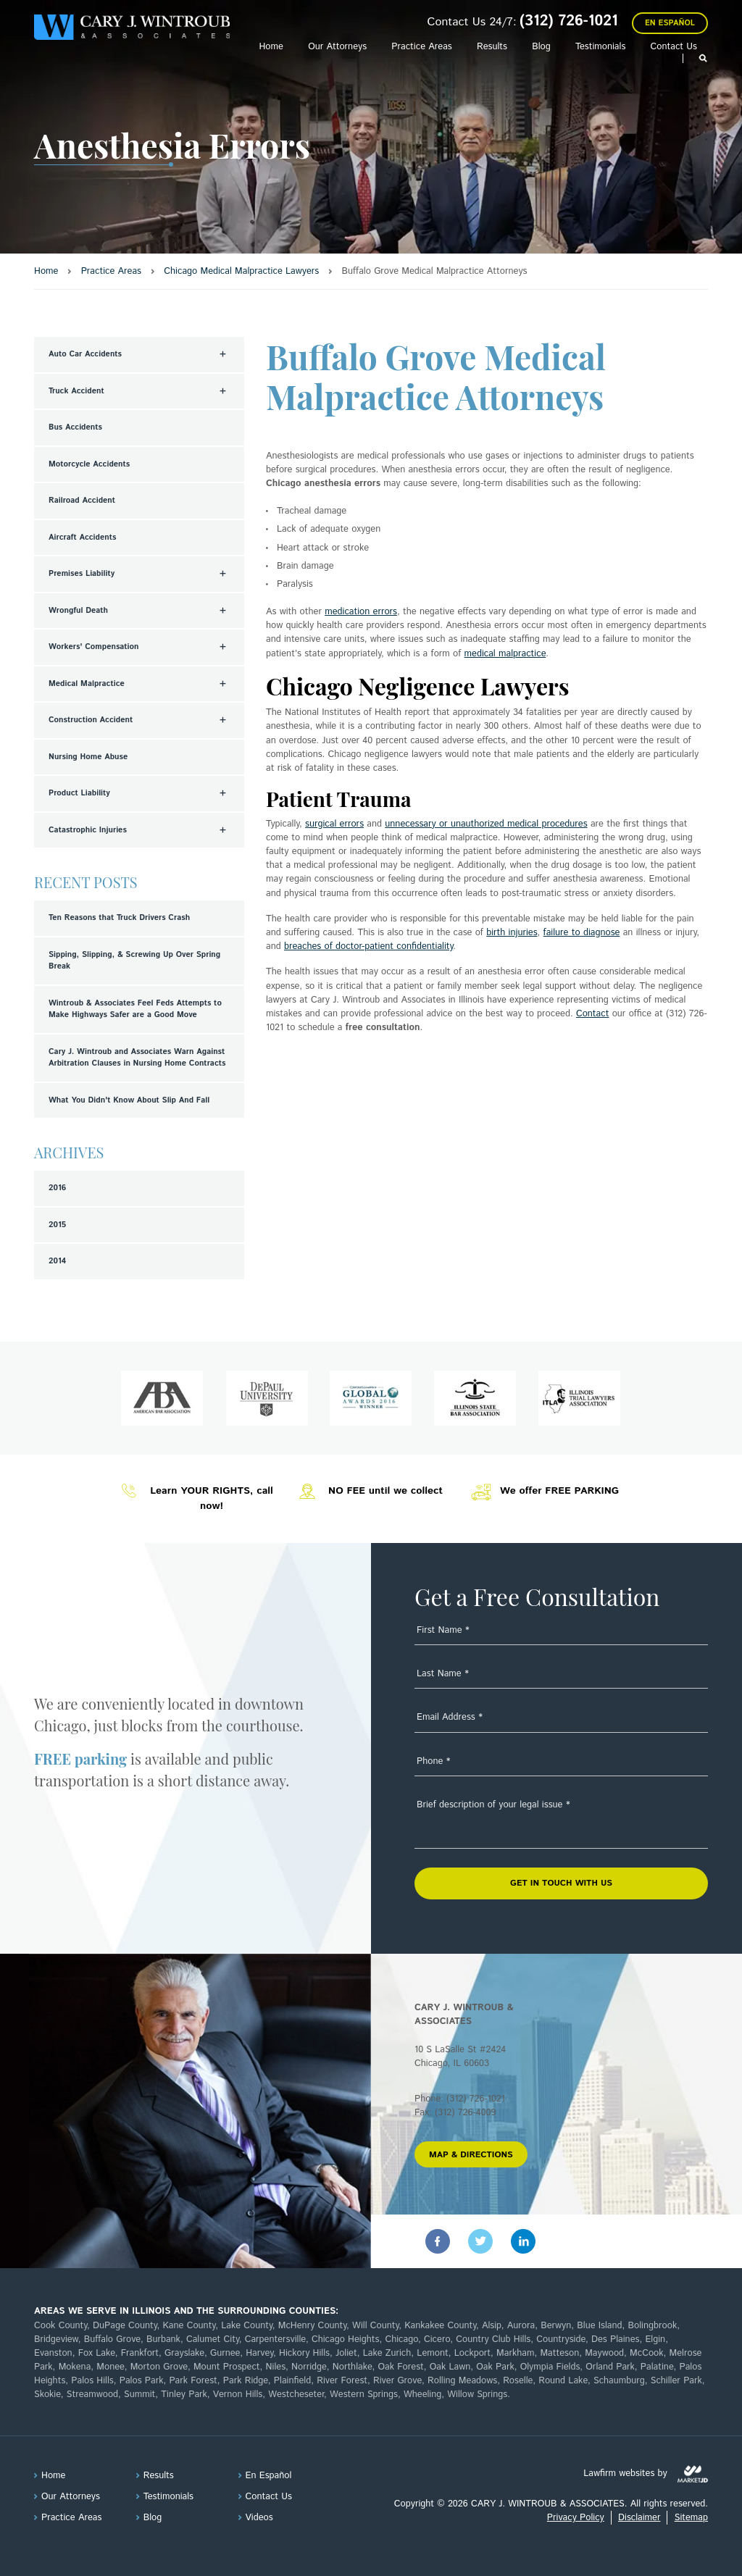 Image resolution: width=742 pixels, height=2576 pixels. What do you see at coordinates (85, 354) in the screenshot?
I see `Auto Car Accidents` at bounding box center [85, 354].